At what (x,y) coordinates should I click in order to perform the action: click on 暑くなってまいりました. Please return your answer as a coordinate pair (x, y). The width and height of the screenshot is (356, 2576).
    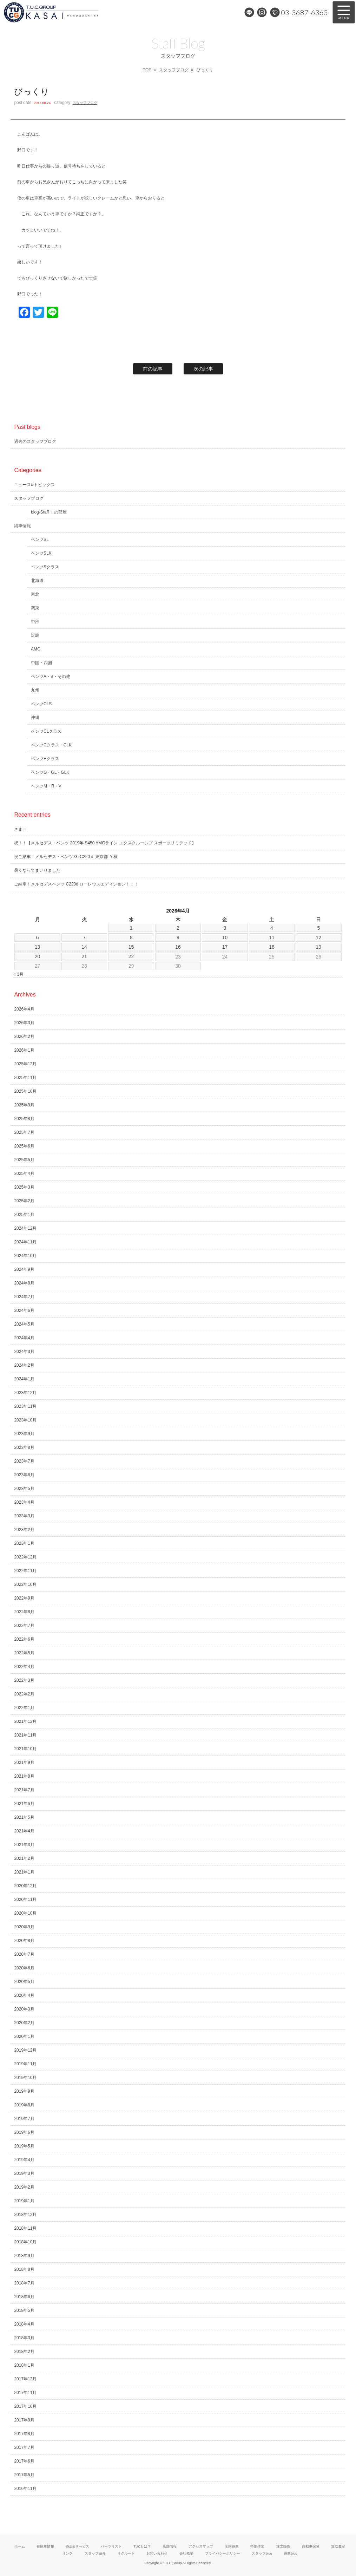
    Looking at the image, I should click on (37, 870).